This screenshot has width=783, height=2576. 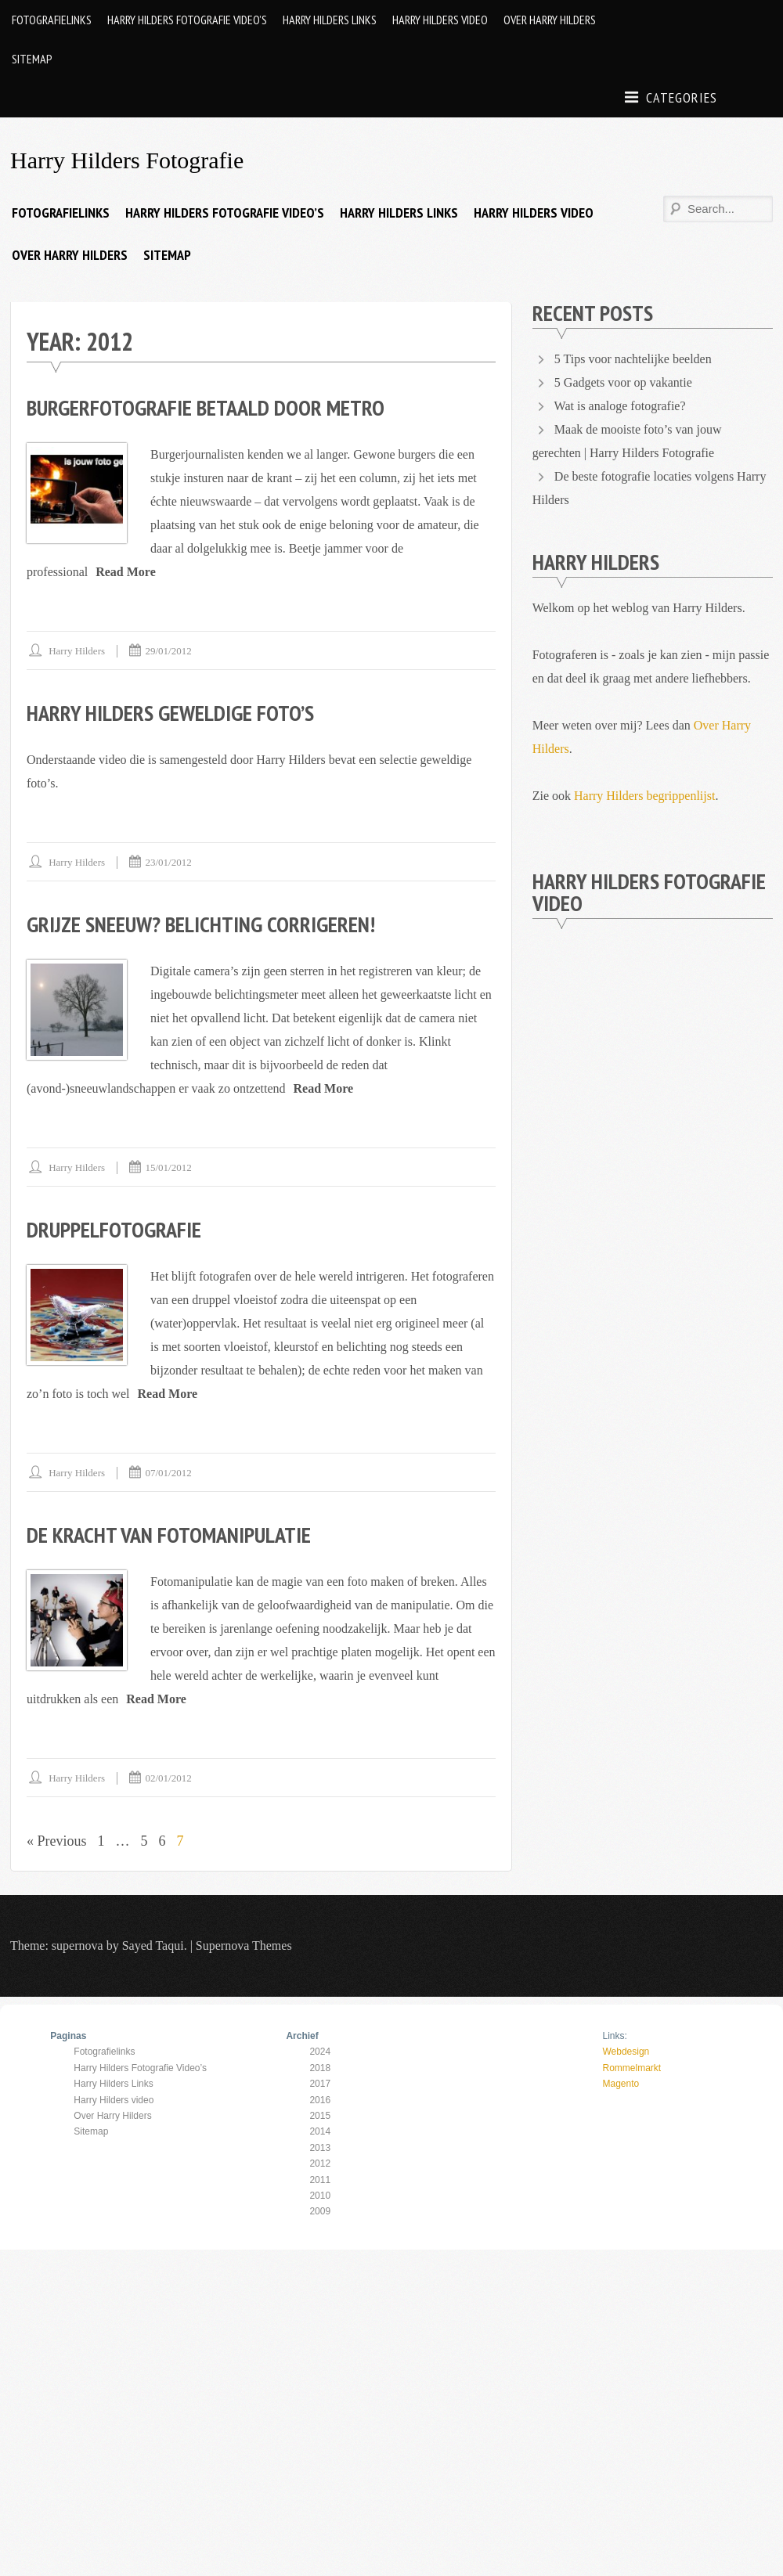 What do you see at coordinates (126, 571) in the screenshot?
I see `Read More` at bounding box center [126, 571].